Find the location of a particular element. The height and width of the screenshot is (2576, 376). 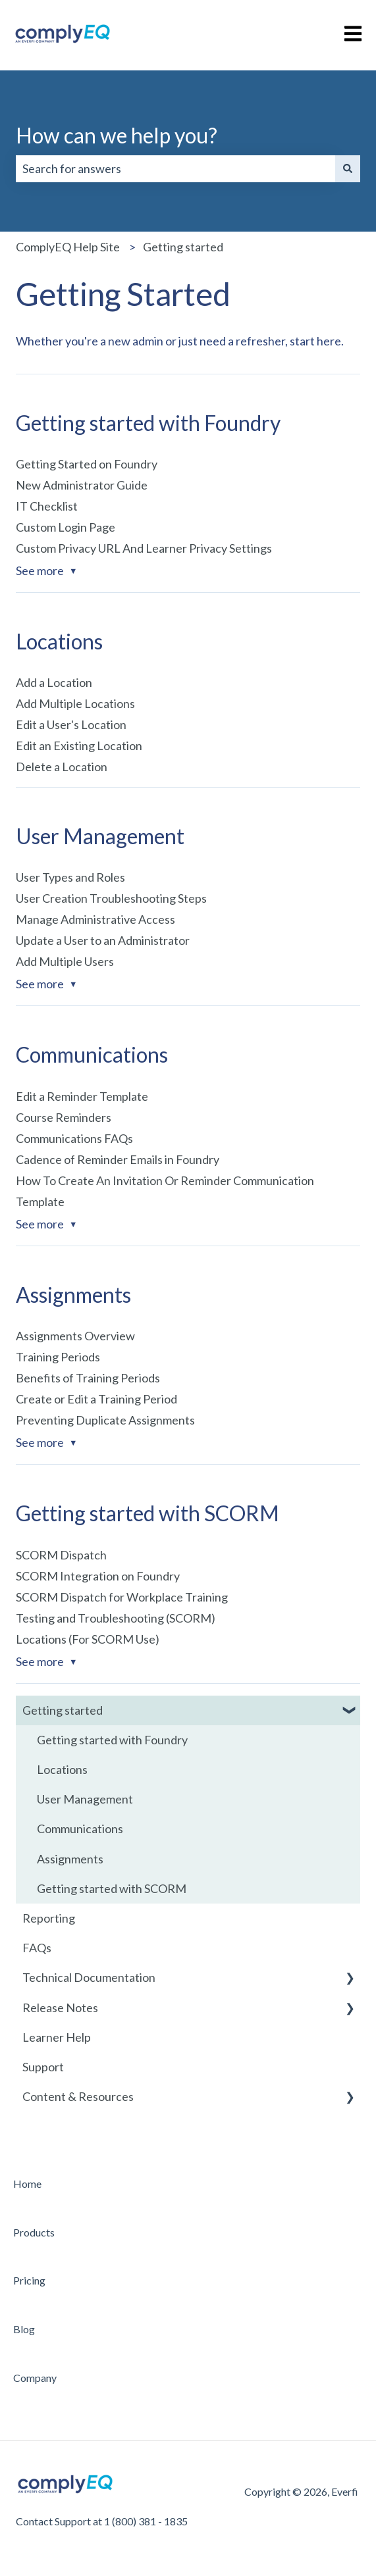

Edit an Existing Location is located at coordinates (79, 745).